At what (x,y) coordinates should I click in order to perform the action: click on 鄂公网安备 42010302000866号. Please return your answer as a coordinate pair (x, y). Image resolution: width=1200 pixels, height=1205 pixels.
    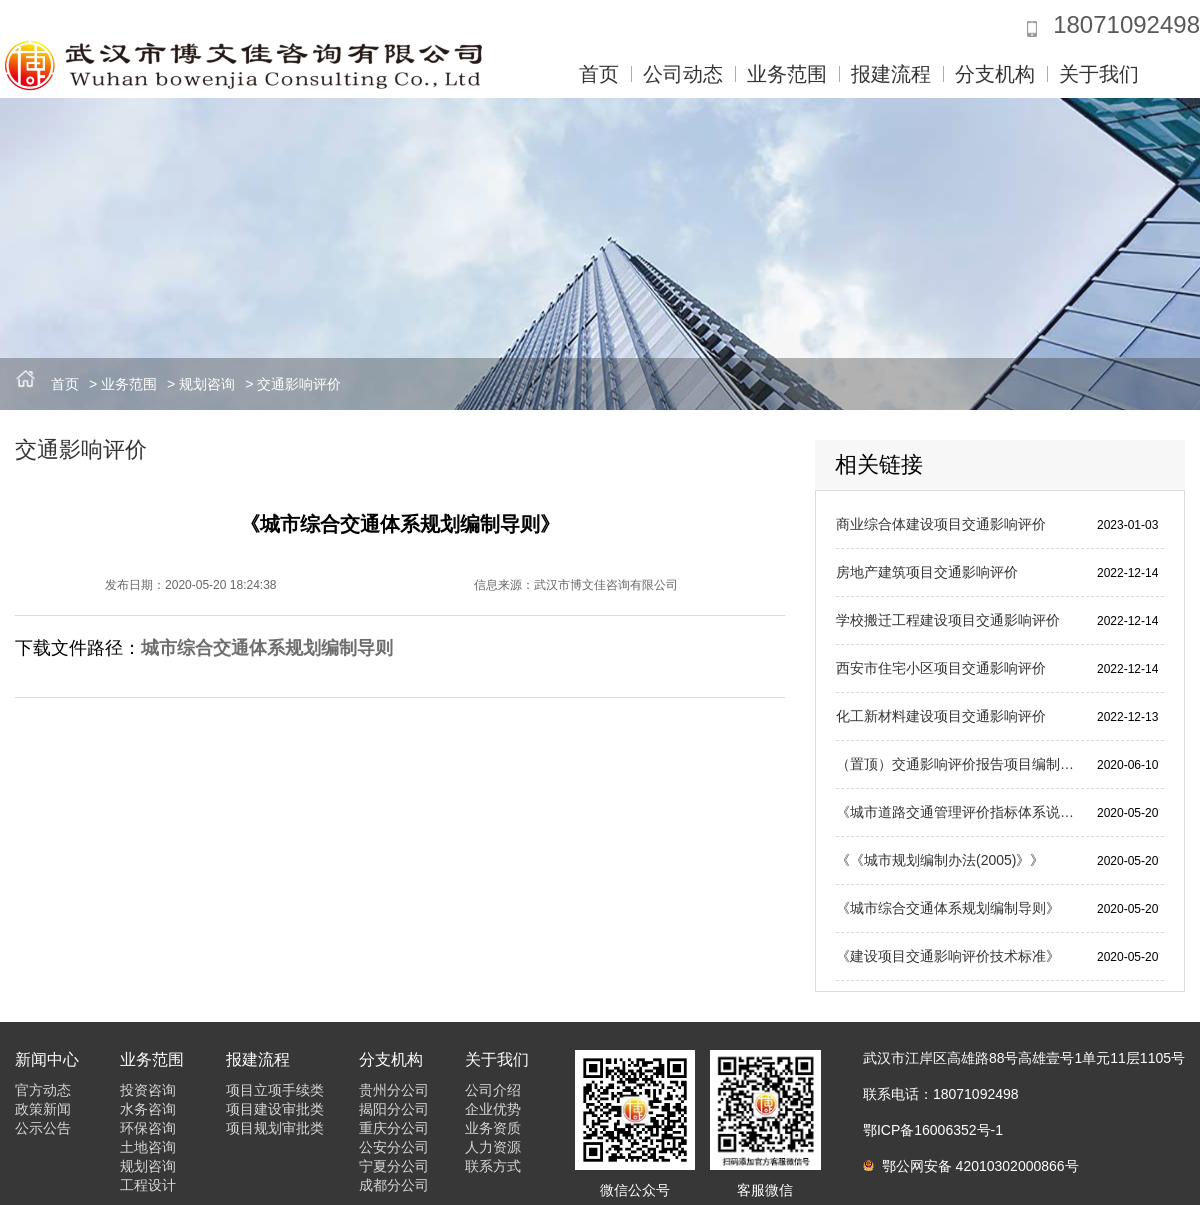
    Looking at the image, I should click on (971, 1166).